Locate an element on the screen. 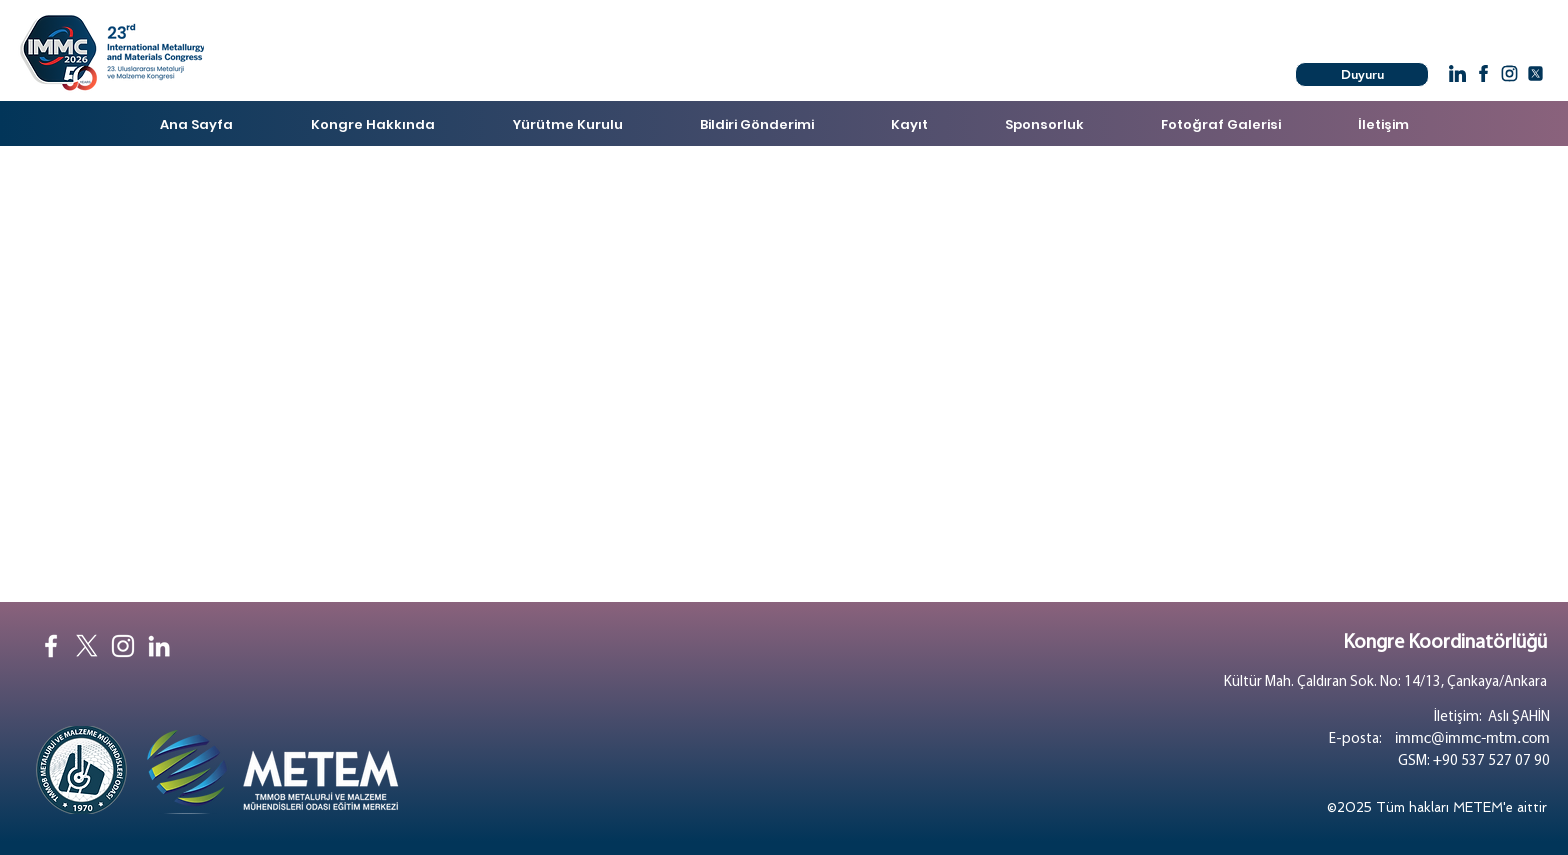  [Duyuru] is located at coordinates (1362, 74).